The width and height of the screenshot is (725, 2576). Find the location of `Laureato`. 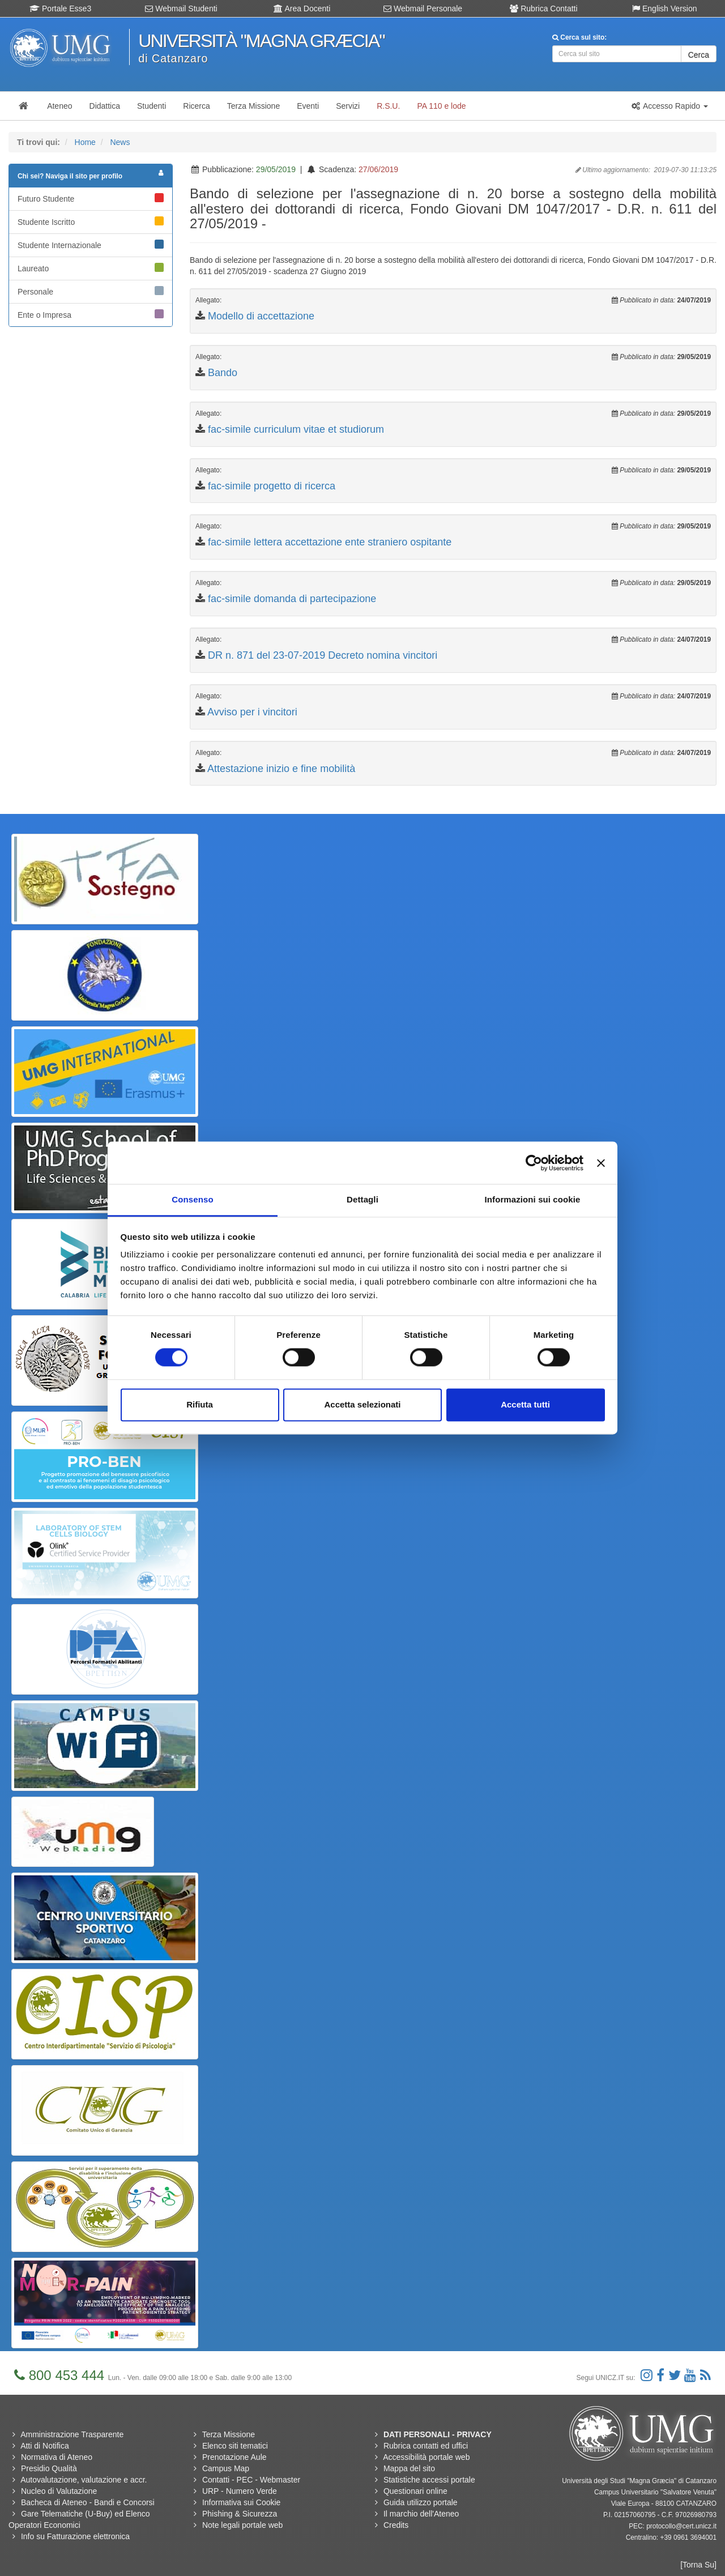

Laureato is located at coordinates (91, 268).